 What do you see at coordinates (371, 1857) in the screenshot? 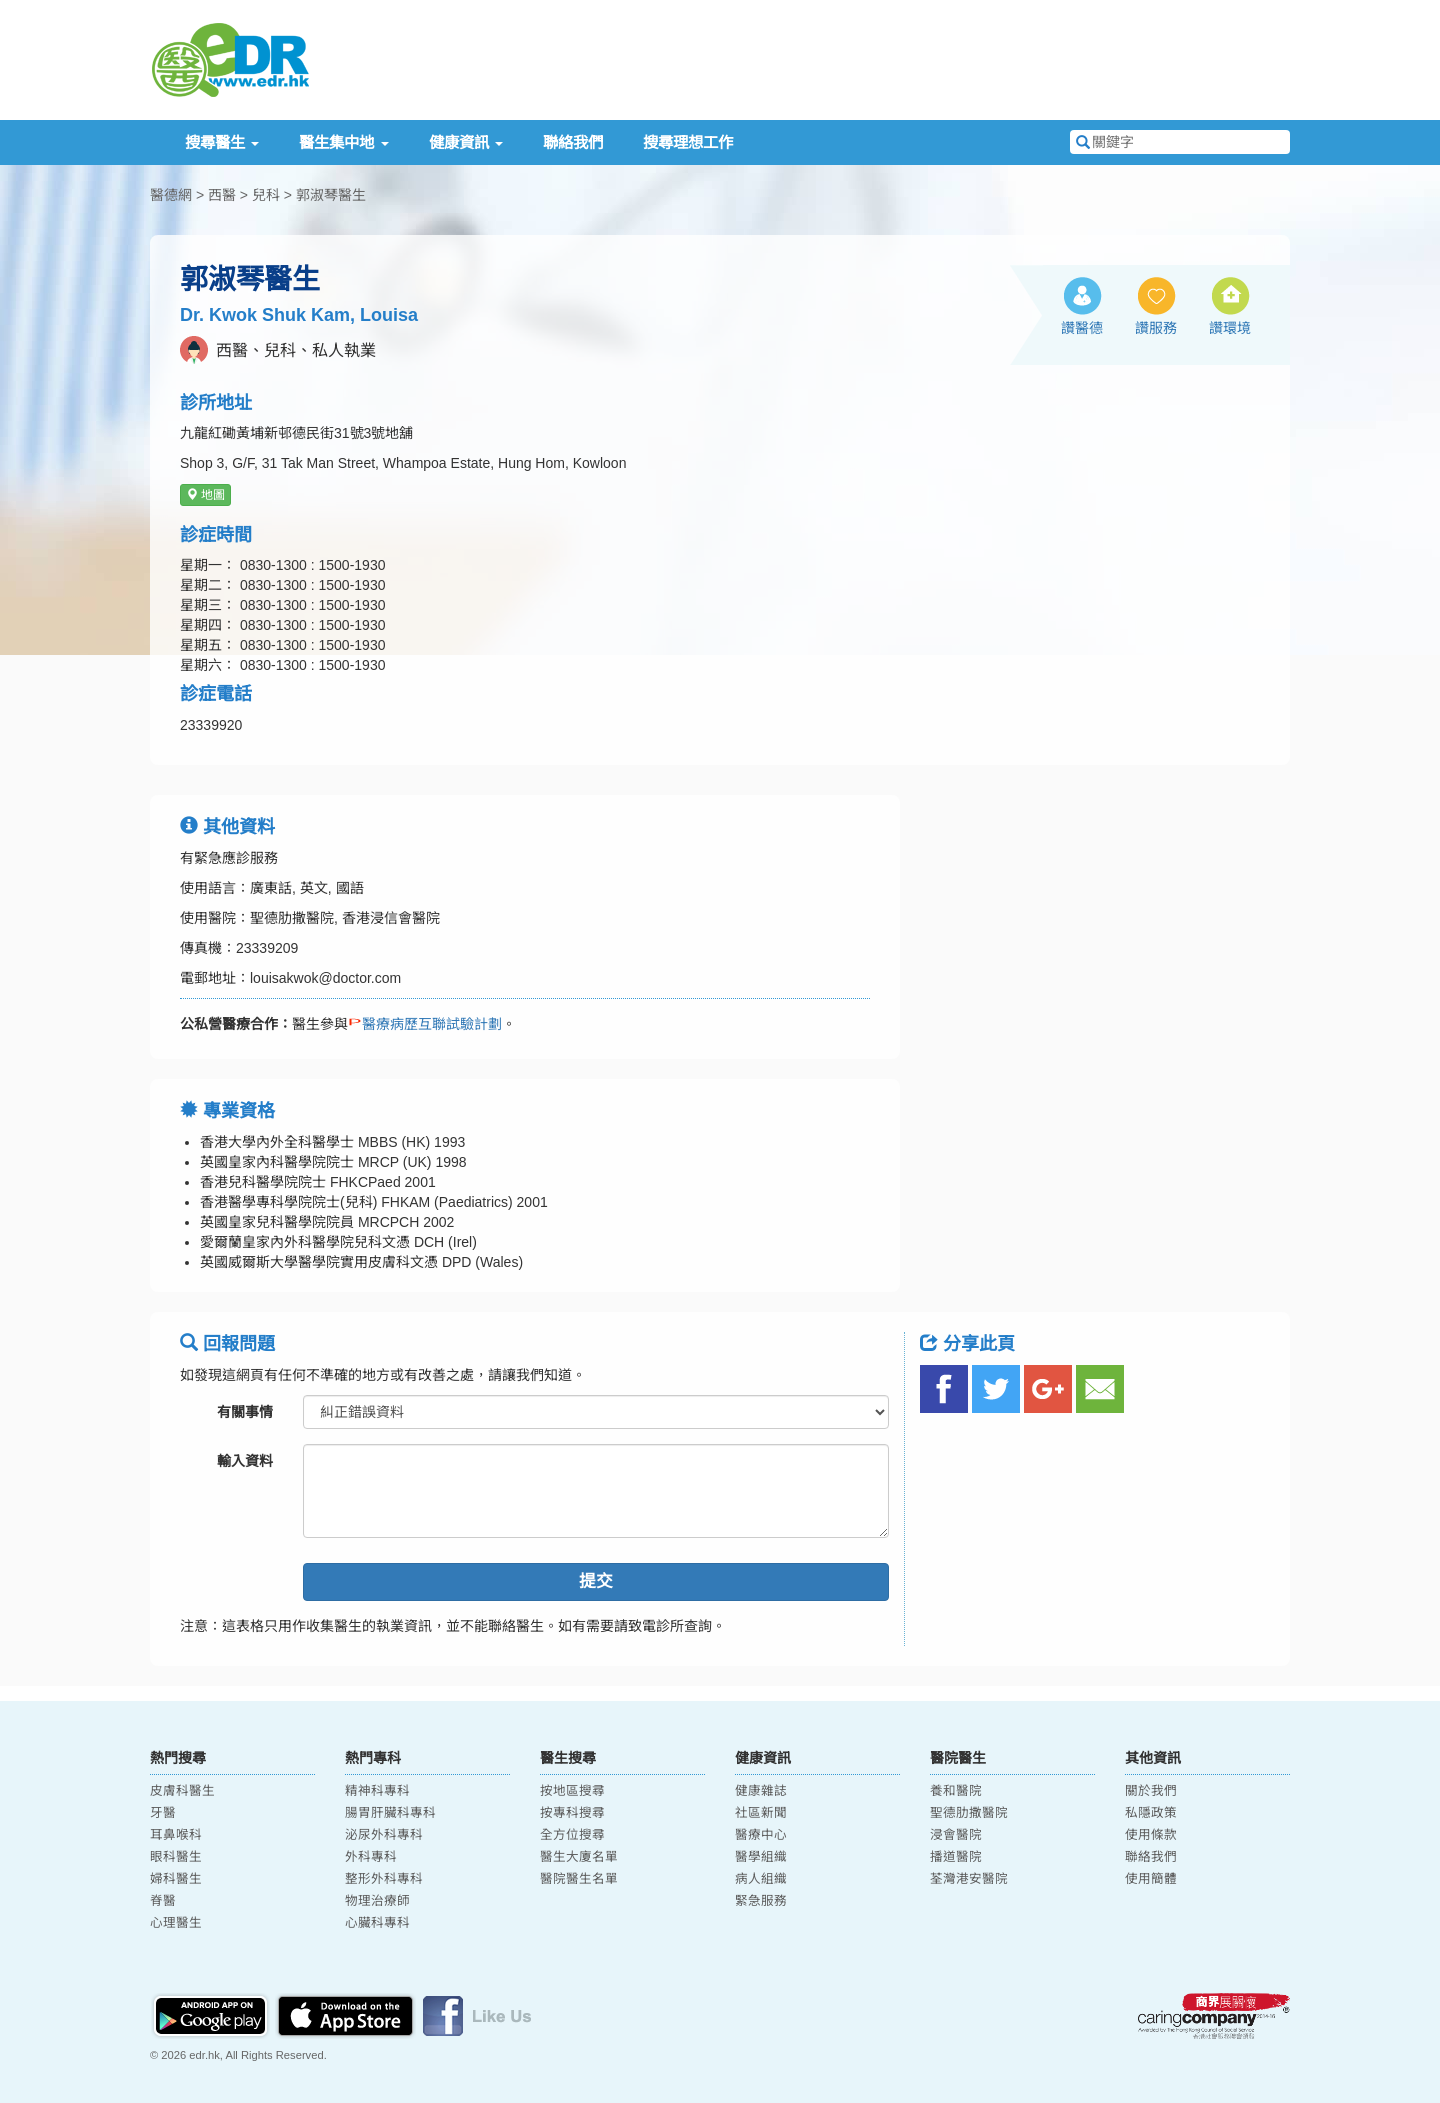
I see `外科專科` at bounding box center [371, 1857].